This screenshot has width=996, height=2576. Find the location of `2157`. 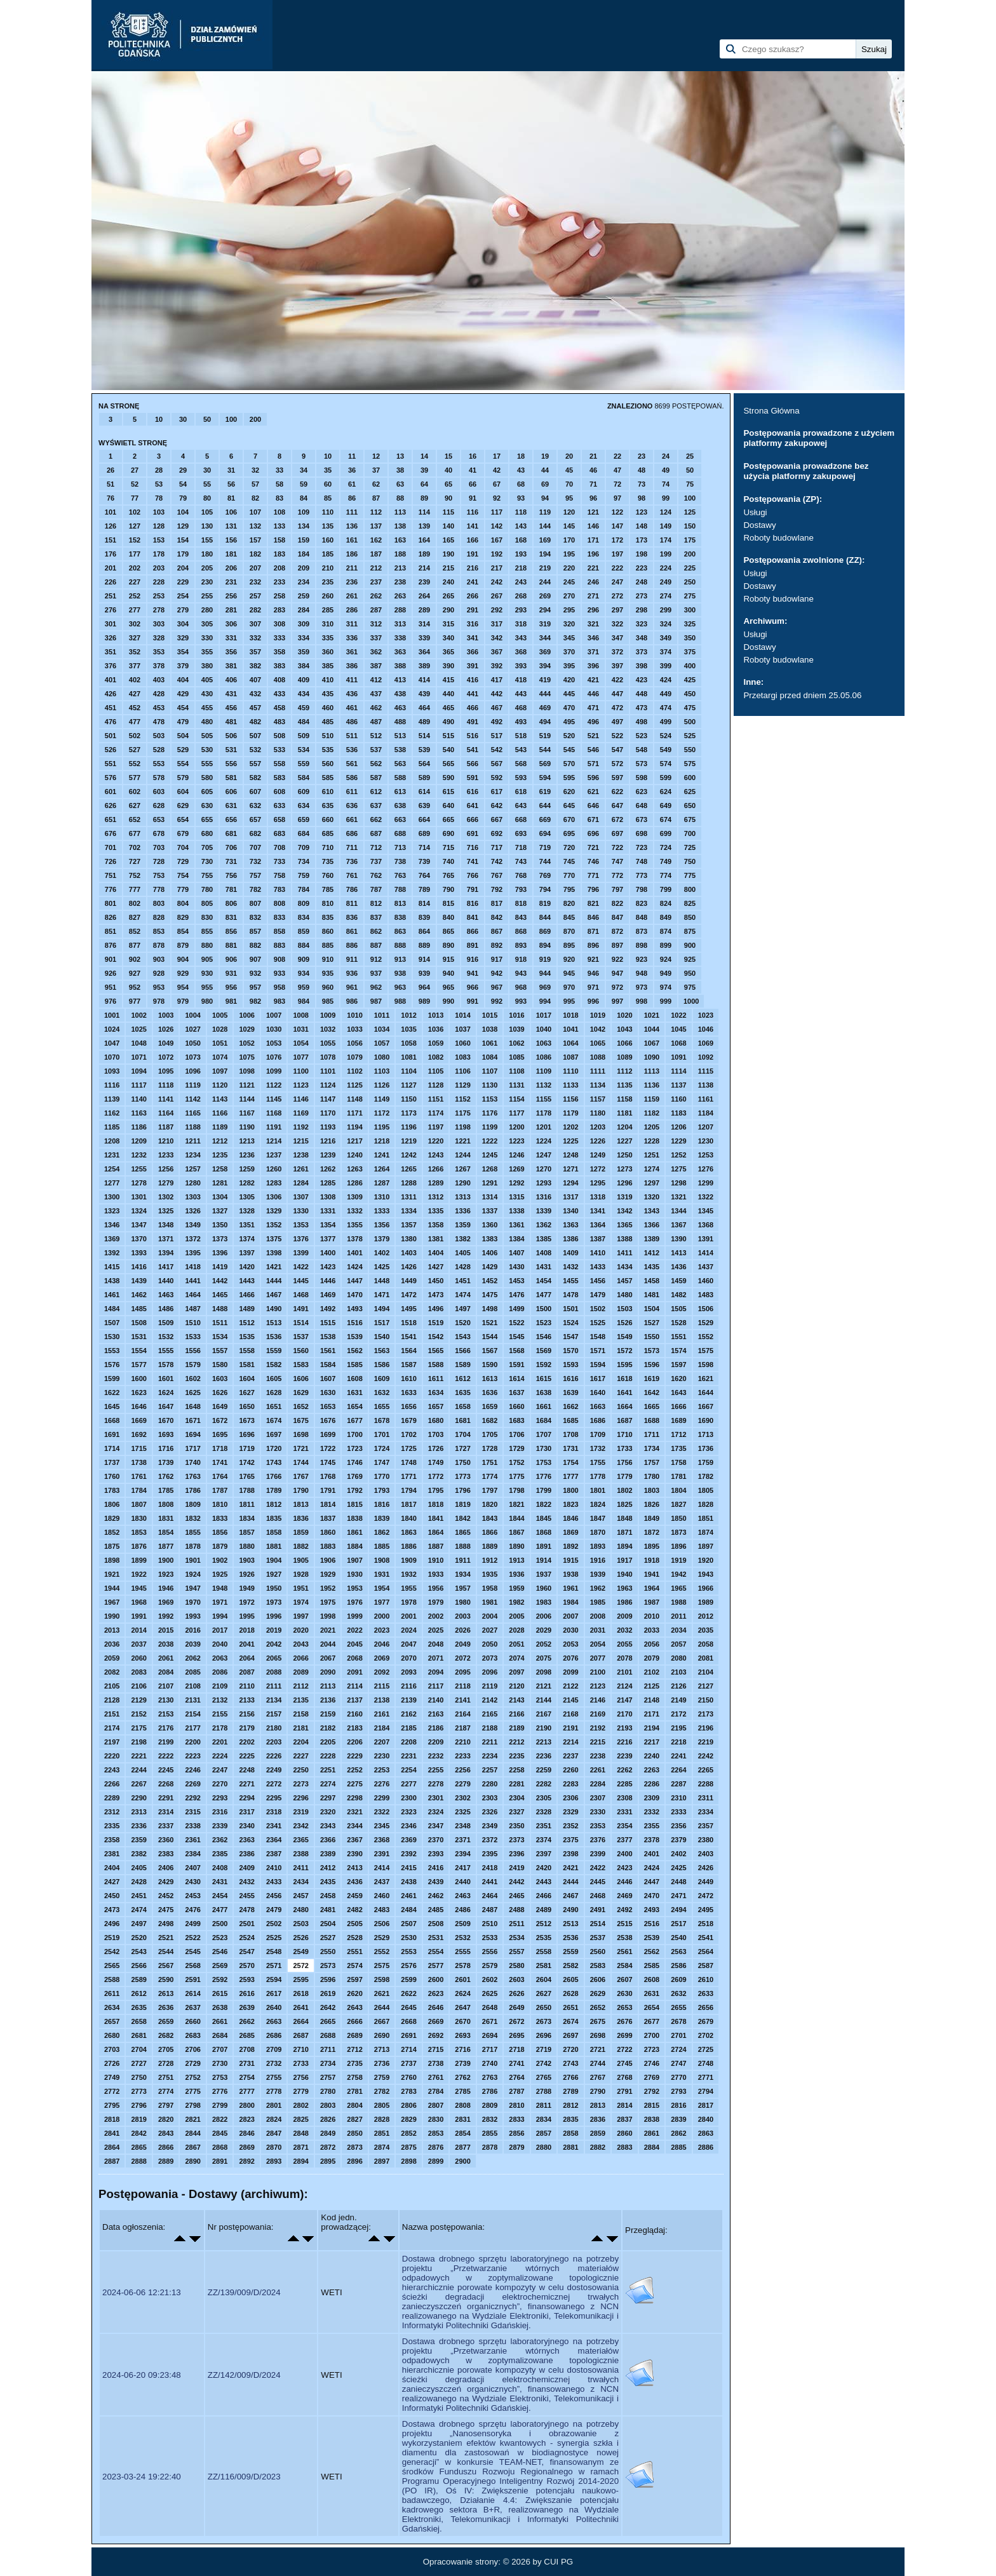

2157 is located at coordinates (273, 1714).